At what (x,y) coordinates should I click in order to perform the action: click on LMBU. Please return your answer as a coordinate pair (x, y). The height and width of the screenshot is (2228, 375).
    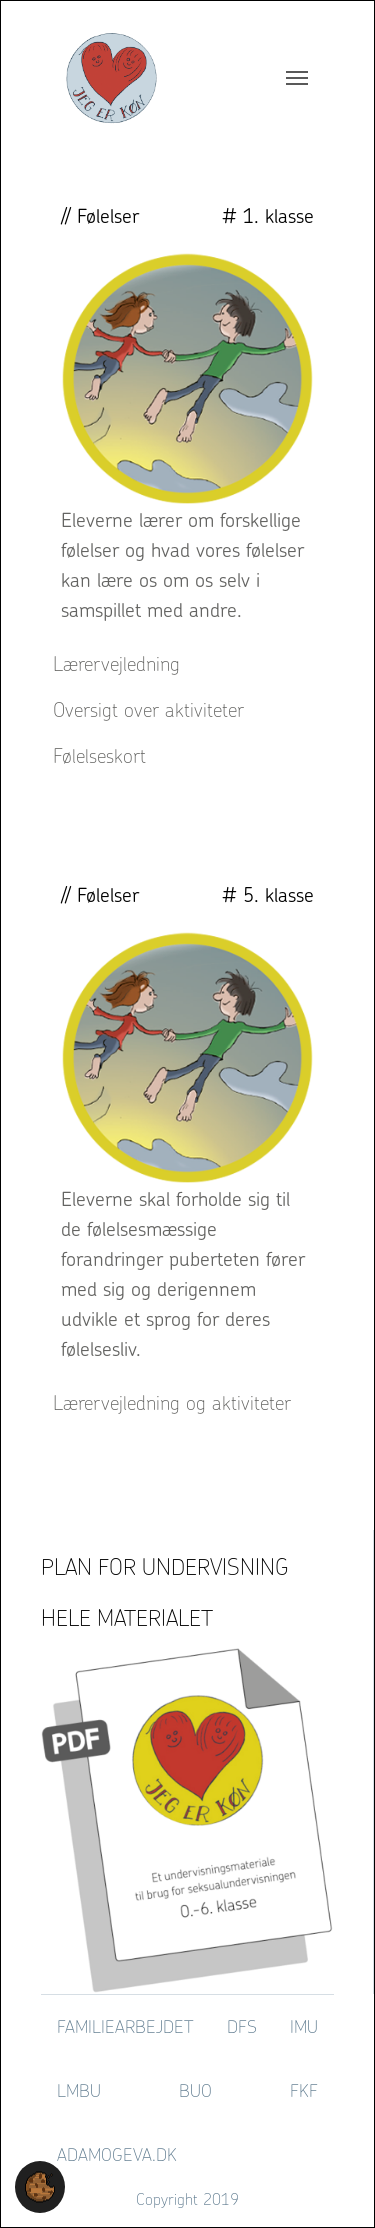
    Looking at the image, I should click on (79, 2090).